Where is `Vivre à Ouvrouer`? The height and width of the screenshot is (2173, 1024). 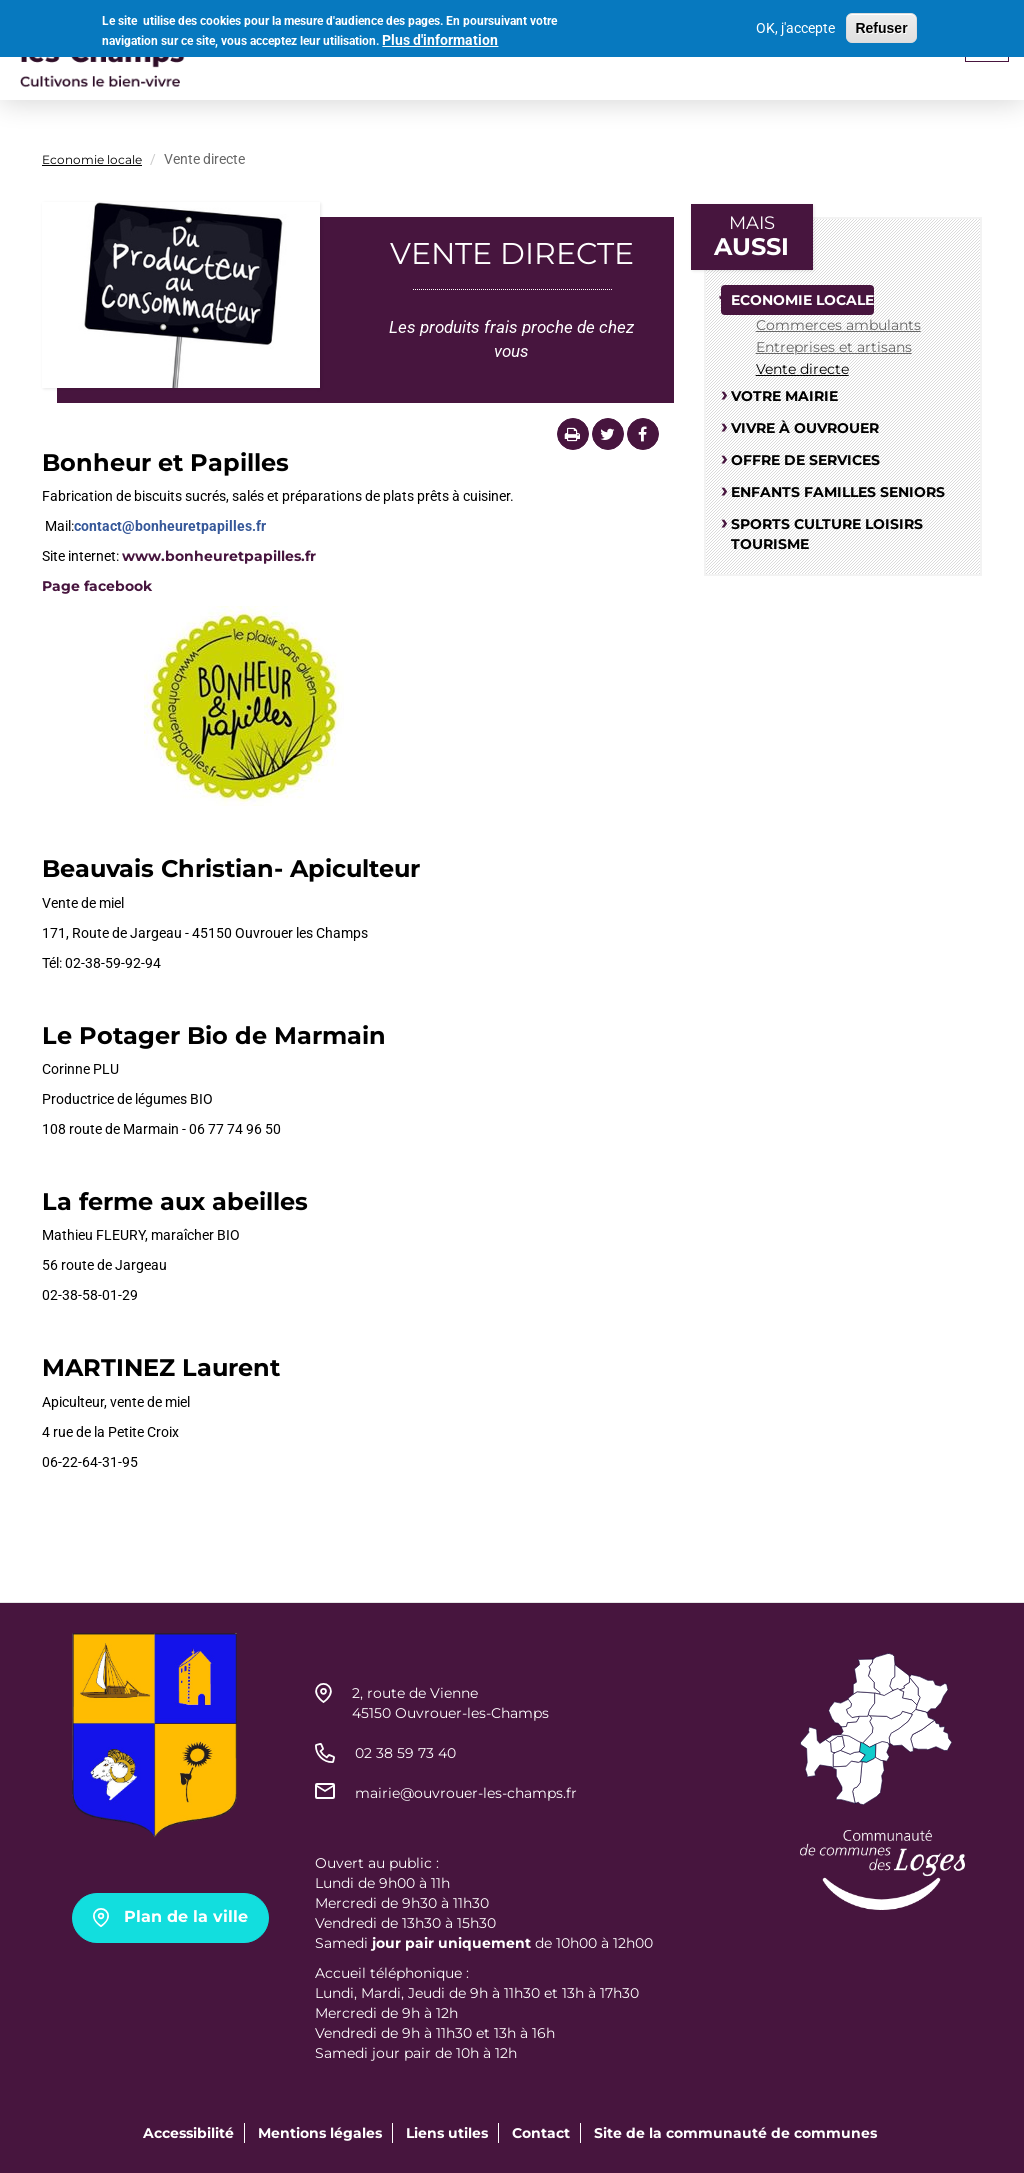
Vivre à Ouvrouer is located at coordinates (805, 428).